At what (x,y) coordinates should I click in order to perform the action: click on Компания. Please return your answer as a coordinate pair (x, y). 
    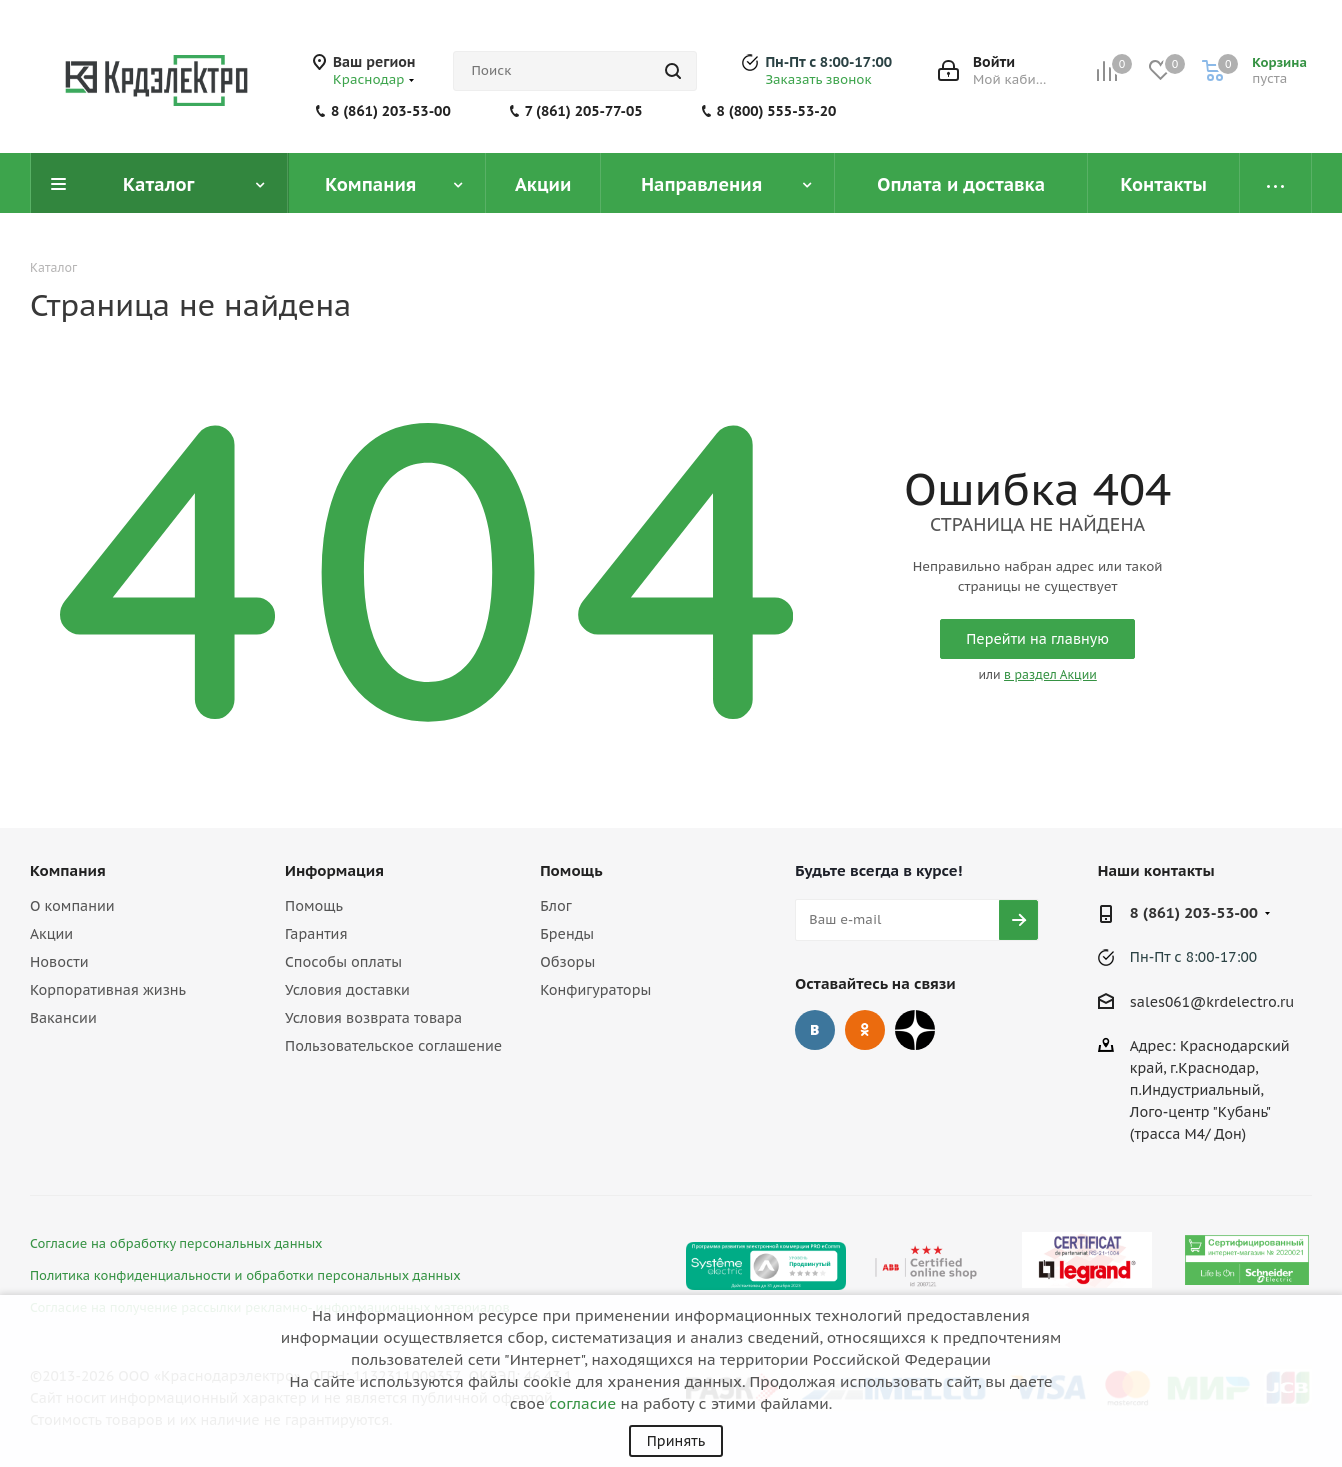
    Looking at the image, I should click on (68, 870).